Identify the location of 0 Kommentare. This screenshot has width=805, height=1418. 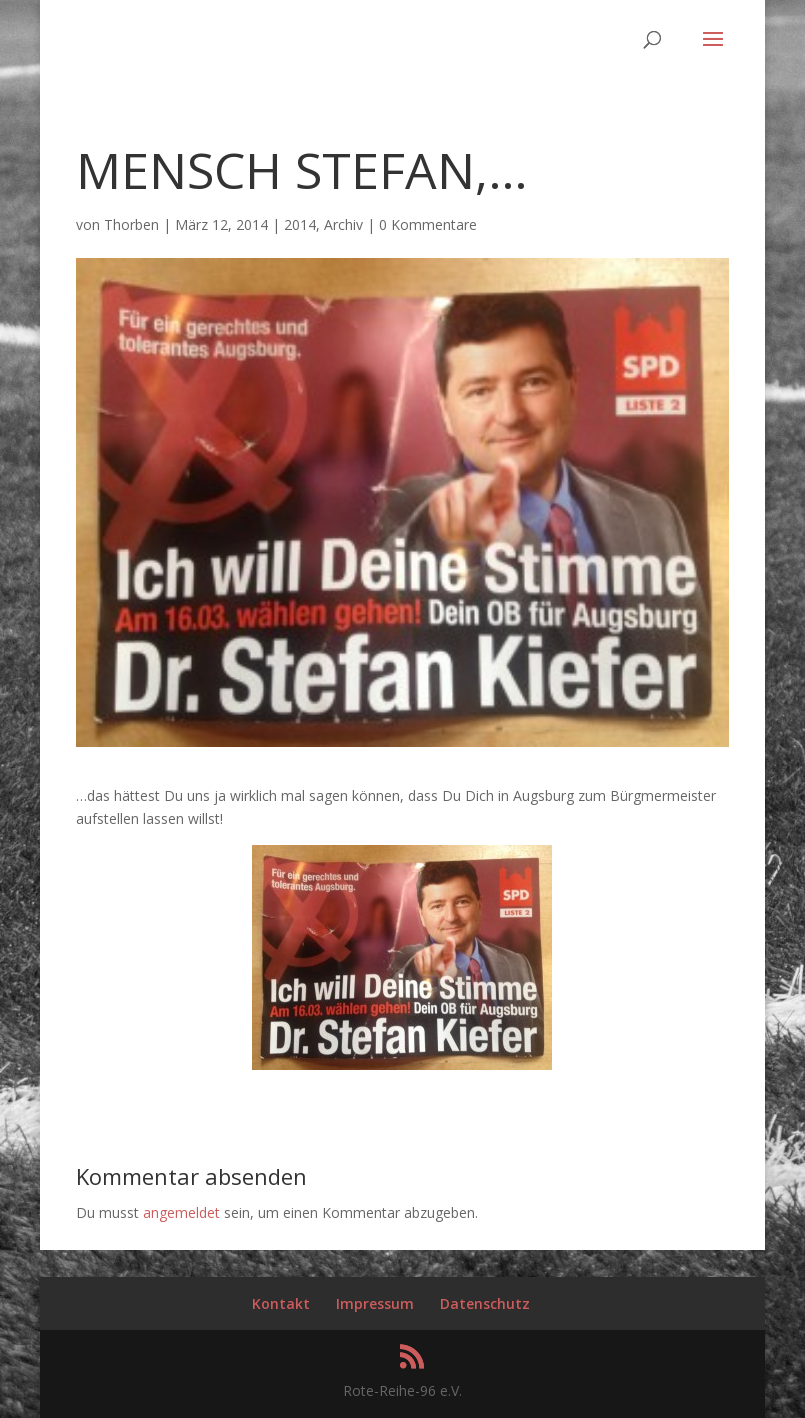
(428, 224).